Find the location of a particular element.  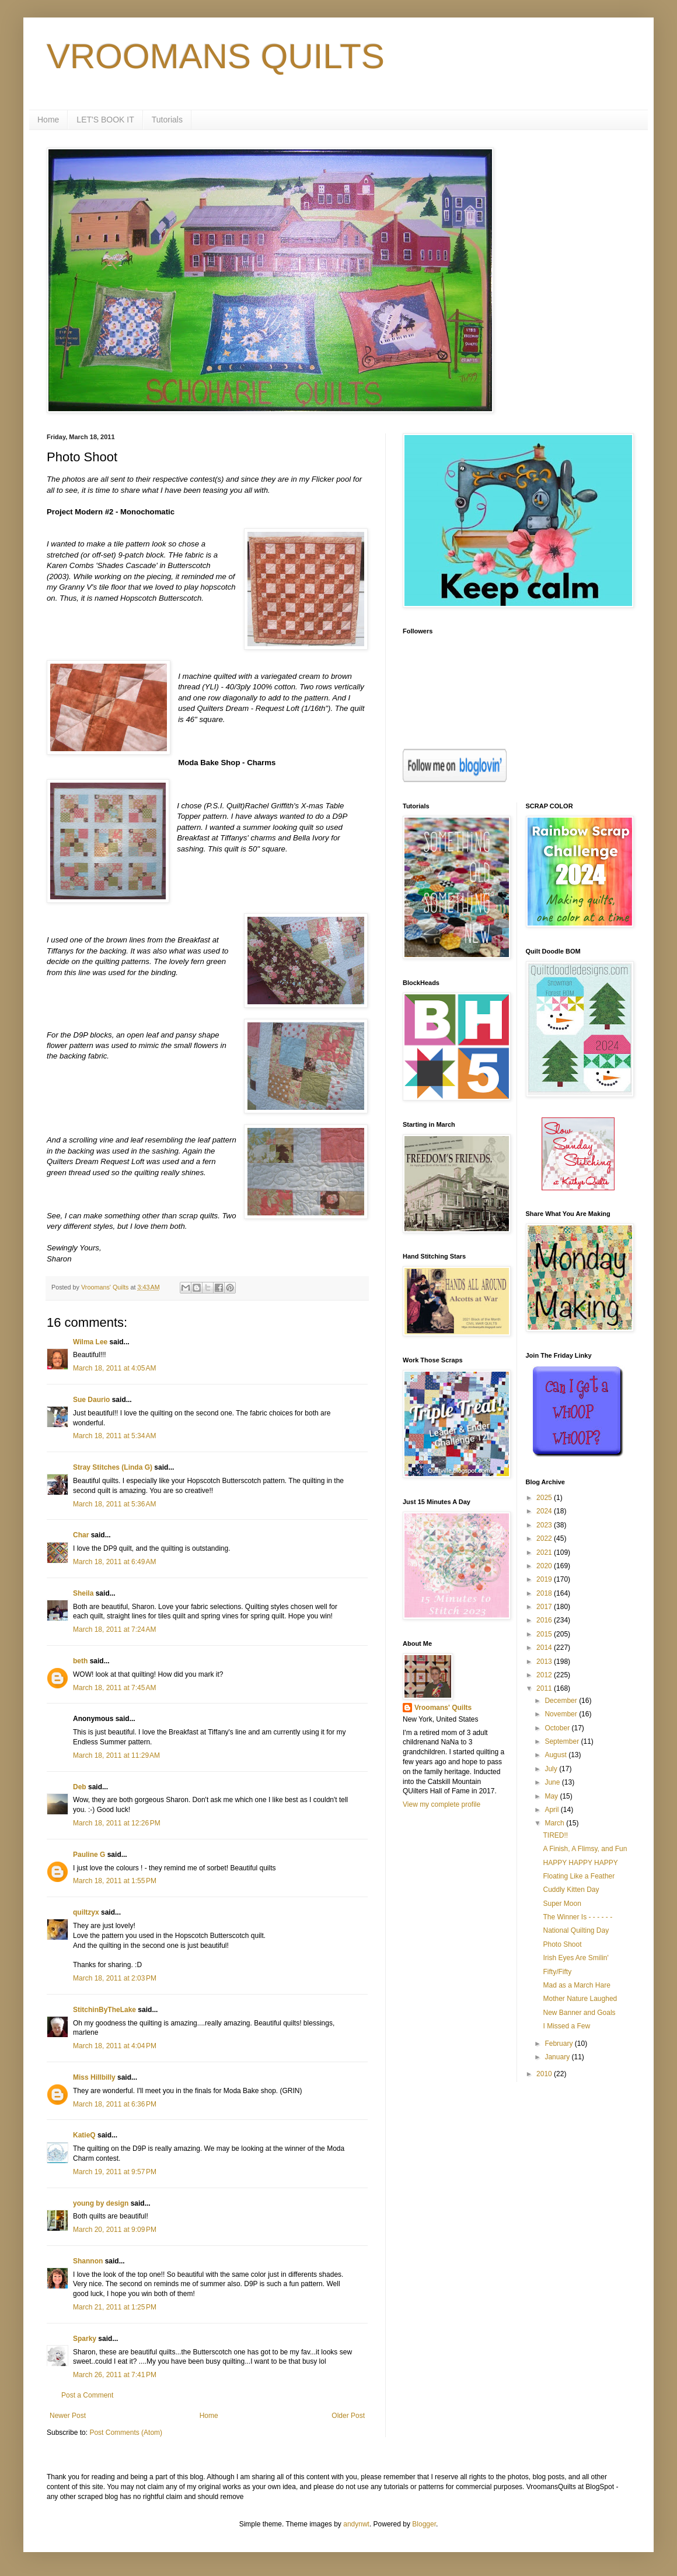

TIRED!! is located at coordinates (555, 1835).